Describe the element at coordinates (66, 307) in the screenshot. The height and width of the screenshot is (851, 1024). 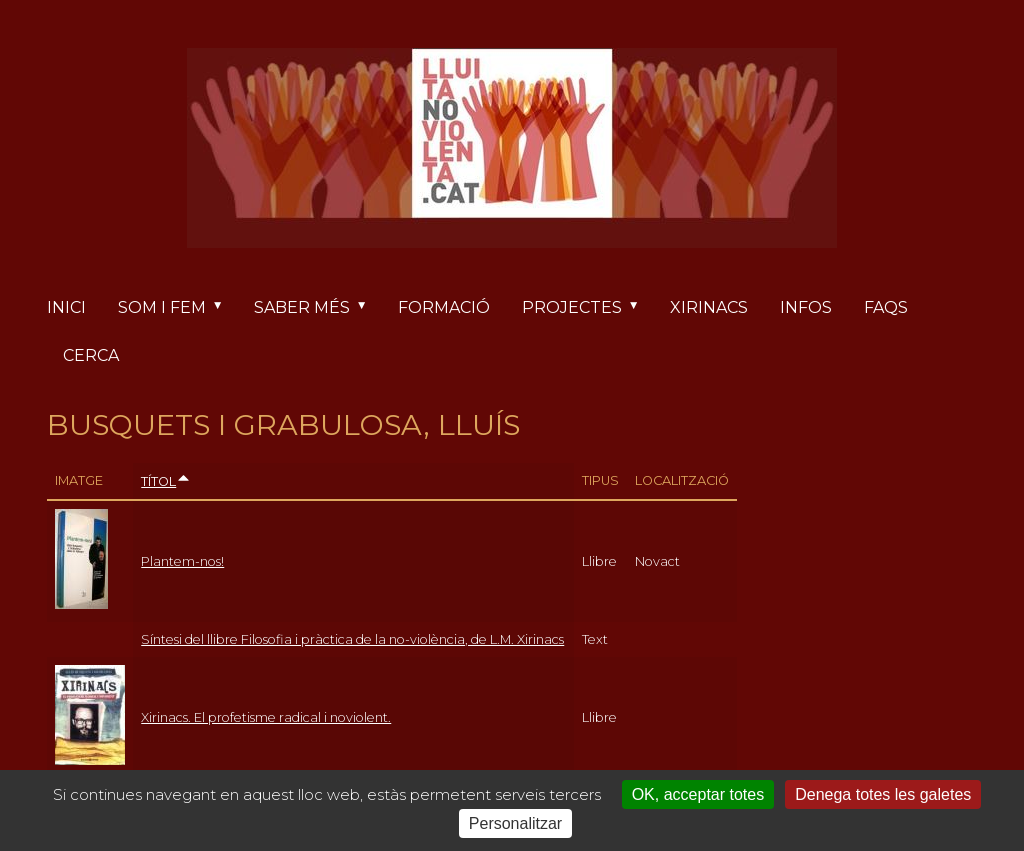
I see `Inici` at that location.